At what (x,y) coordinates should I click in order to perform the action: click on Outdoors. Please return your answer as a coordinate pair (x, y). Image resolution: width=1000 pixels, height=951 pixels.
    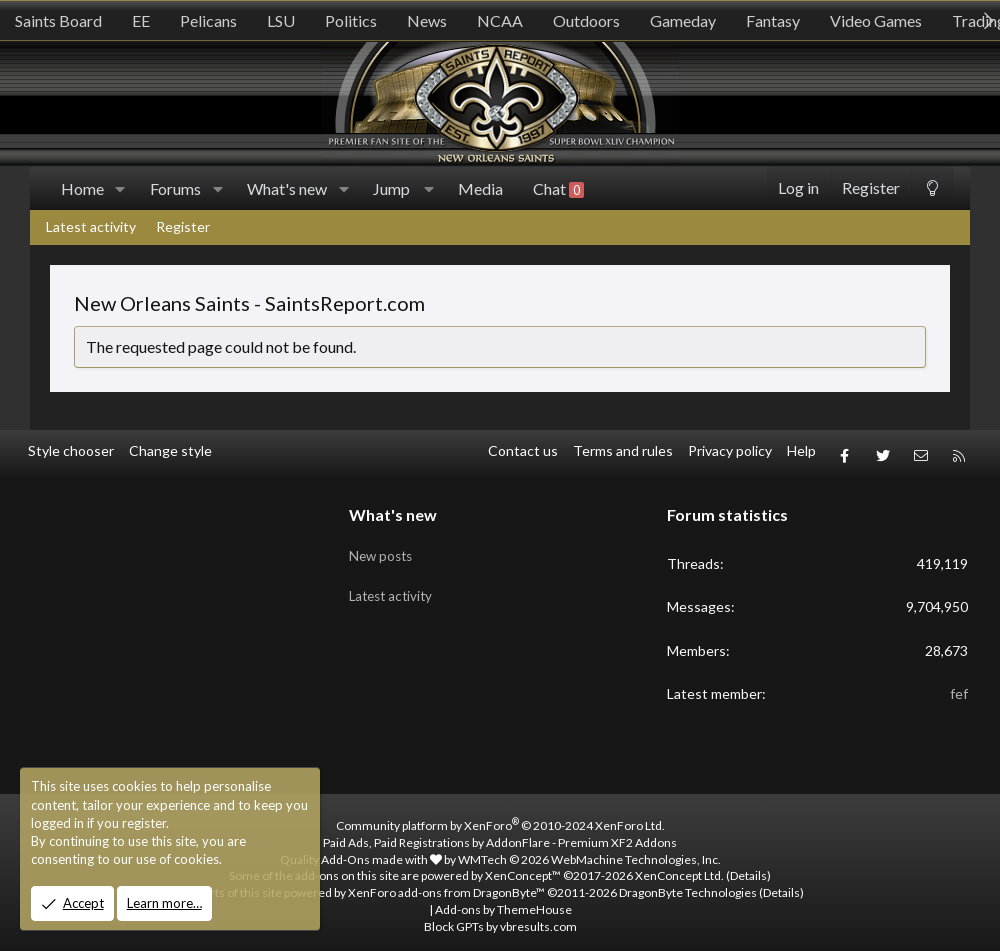
    Looking at the image, I should click on (586, 20).